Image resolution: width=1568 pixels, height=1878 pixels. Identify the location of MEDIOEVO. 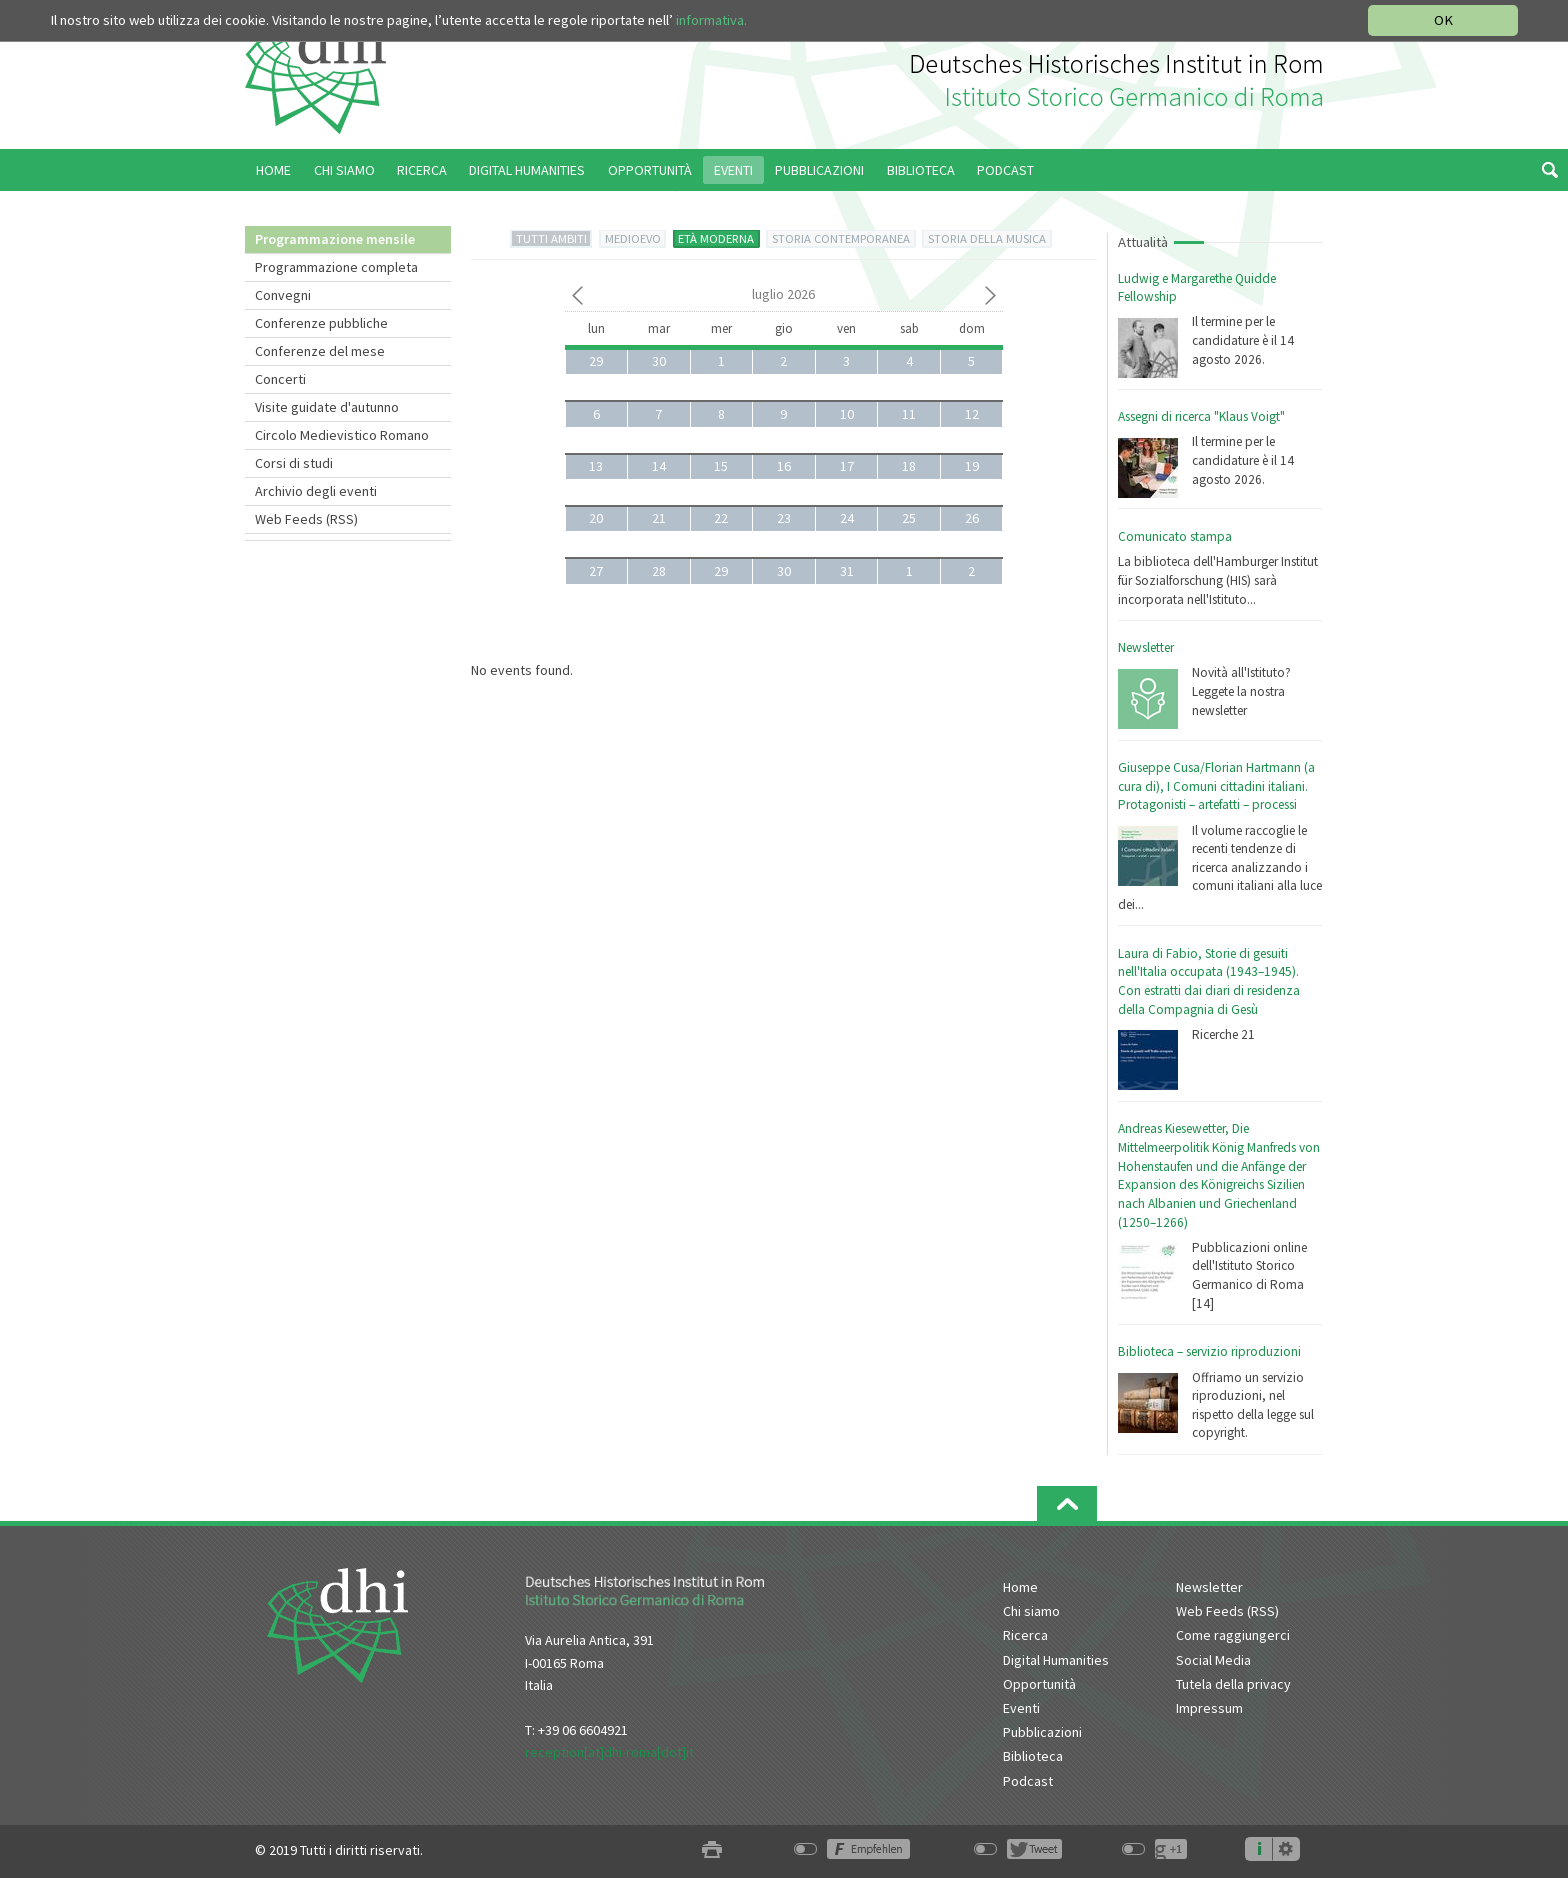
(633, 238).